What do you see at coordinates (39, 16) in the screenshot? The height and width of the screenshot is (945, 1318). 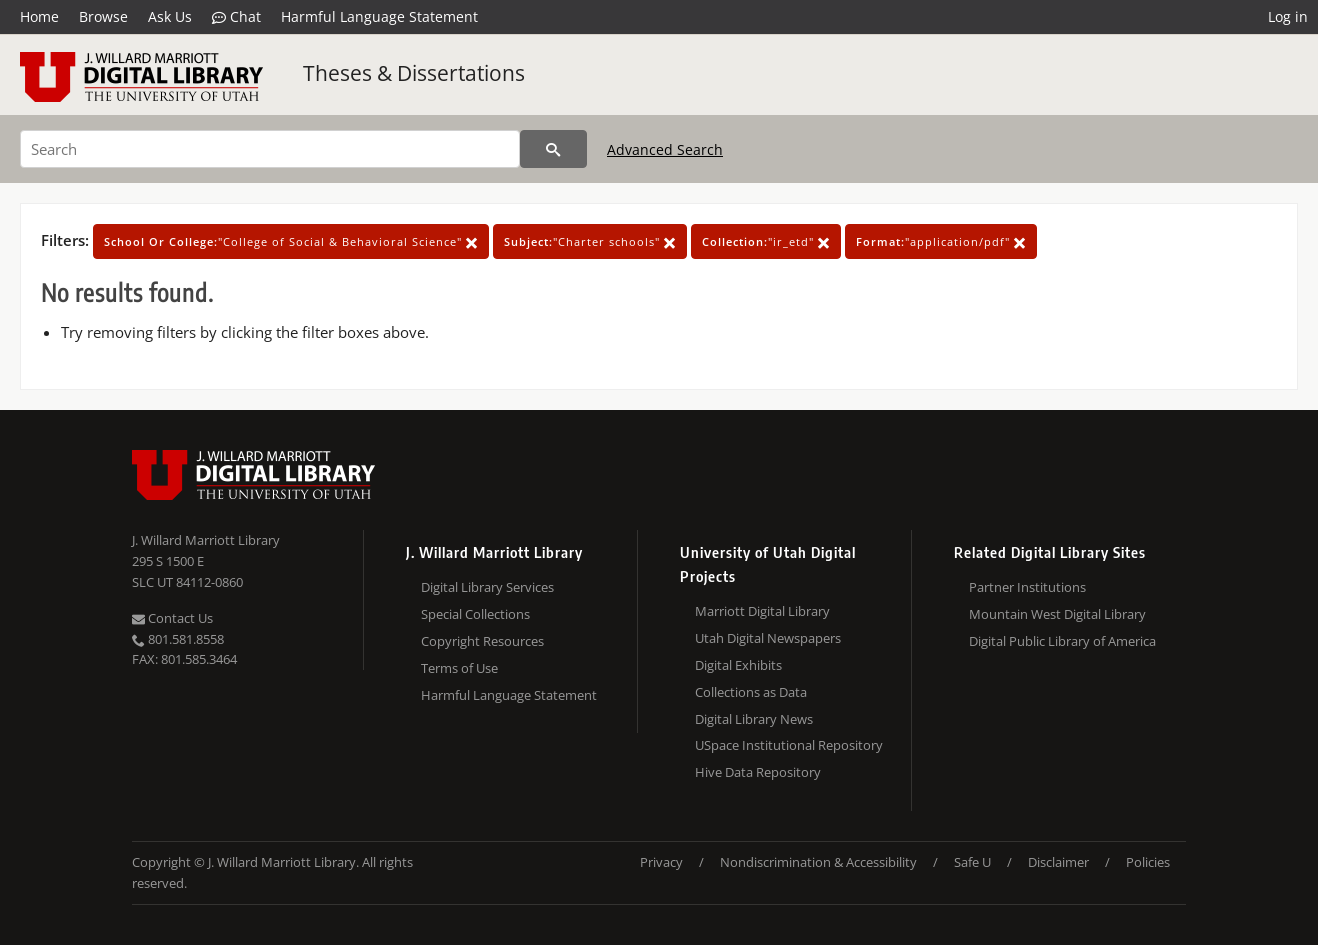 I see `Home` at bounding box center [39, 16].